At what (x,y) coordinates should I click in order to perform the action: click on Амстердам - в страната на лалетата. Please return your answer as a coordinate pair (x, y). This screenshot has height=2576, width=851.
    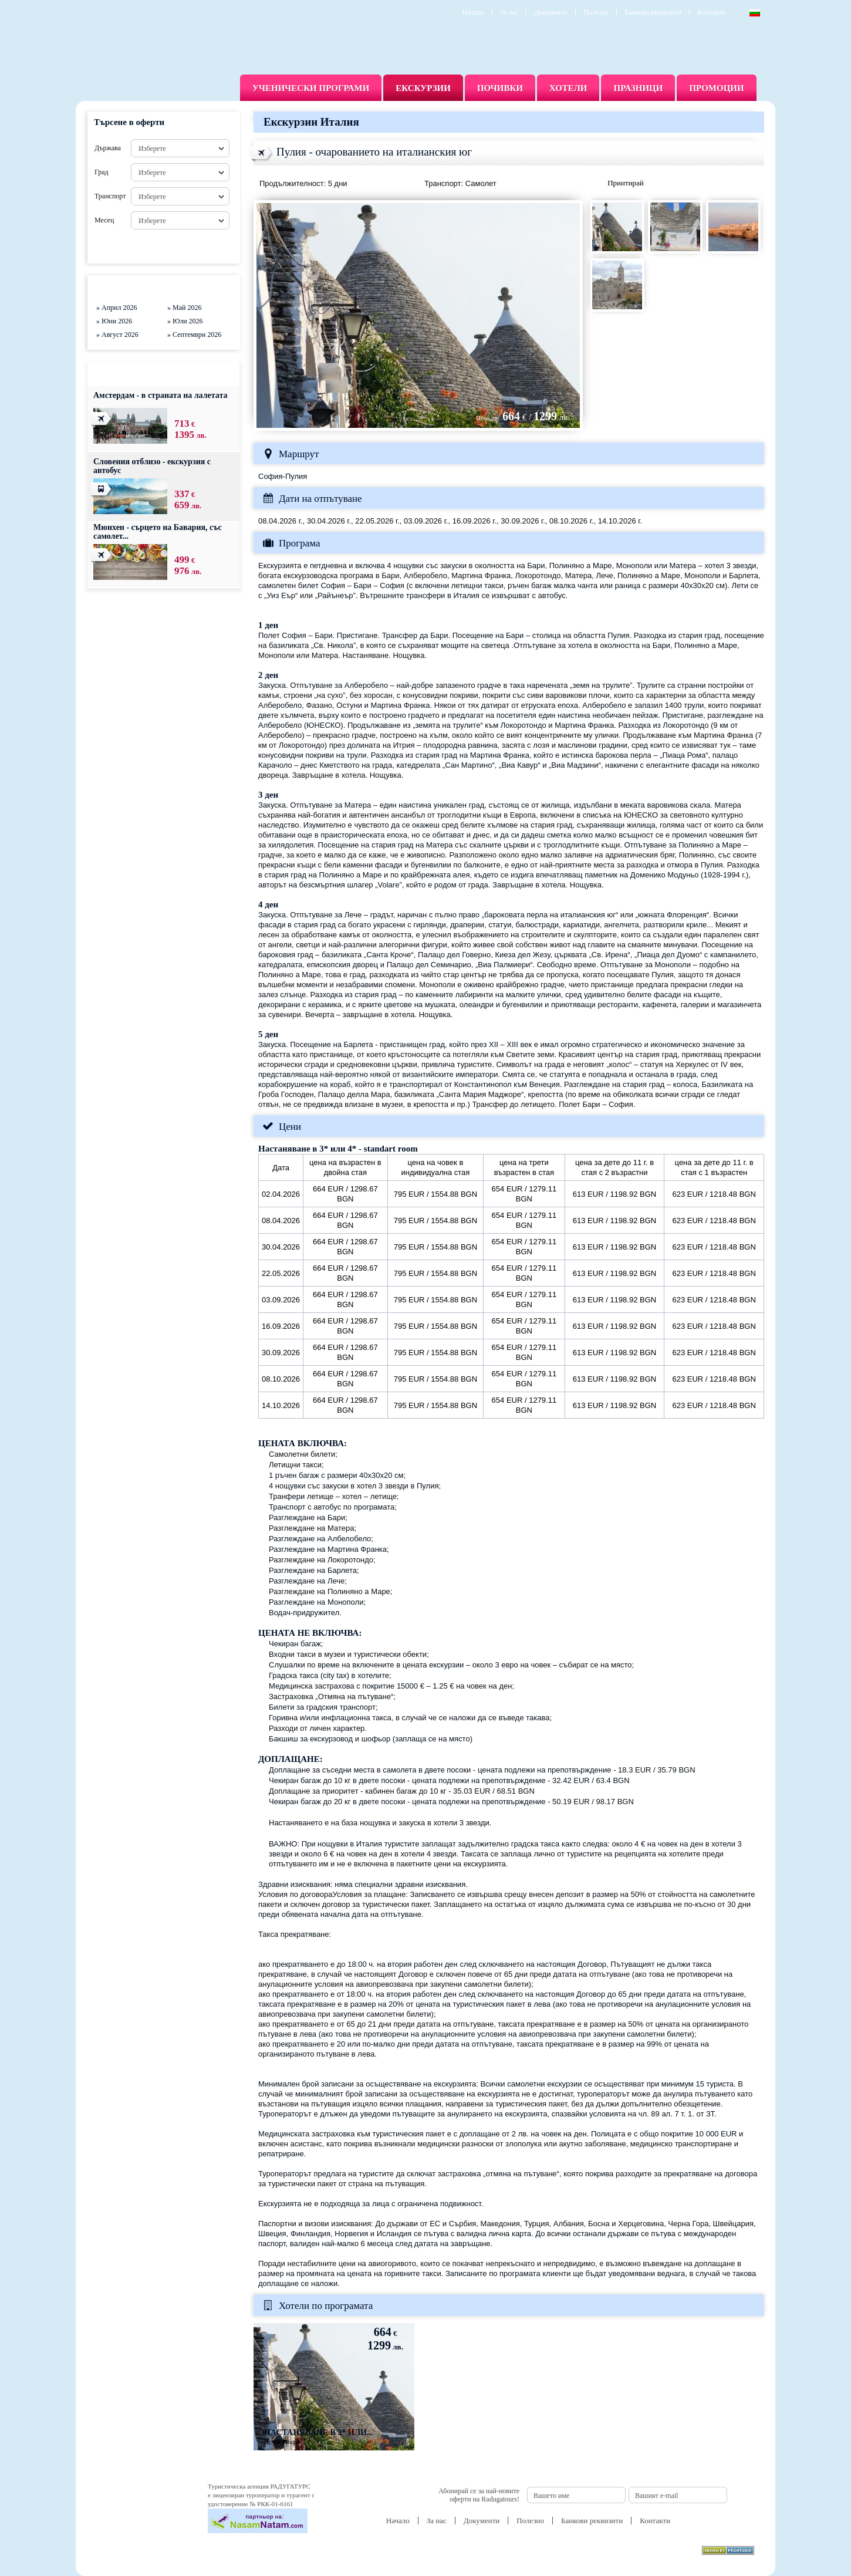
    Looking at the image, I should click on (160, 395).